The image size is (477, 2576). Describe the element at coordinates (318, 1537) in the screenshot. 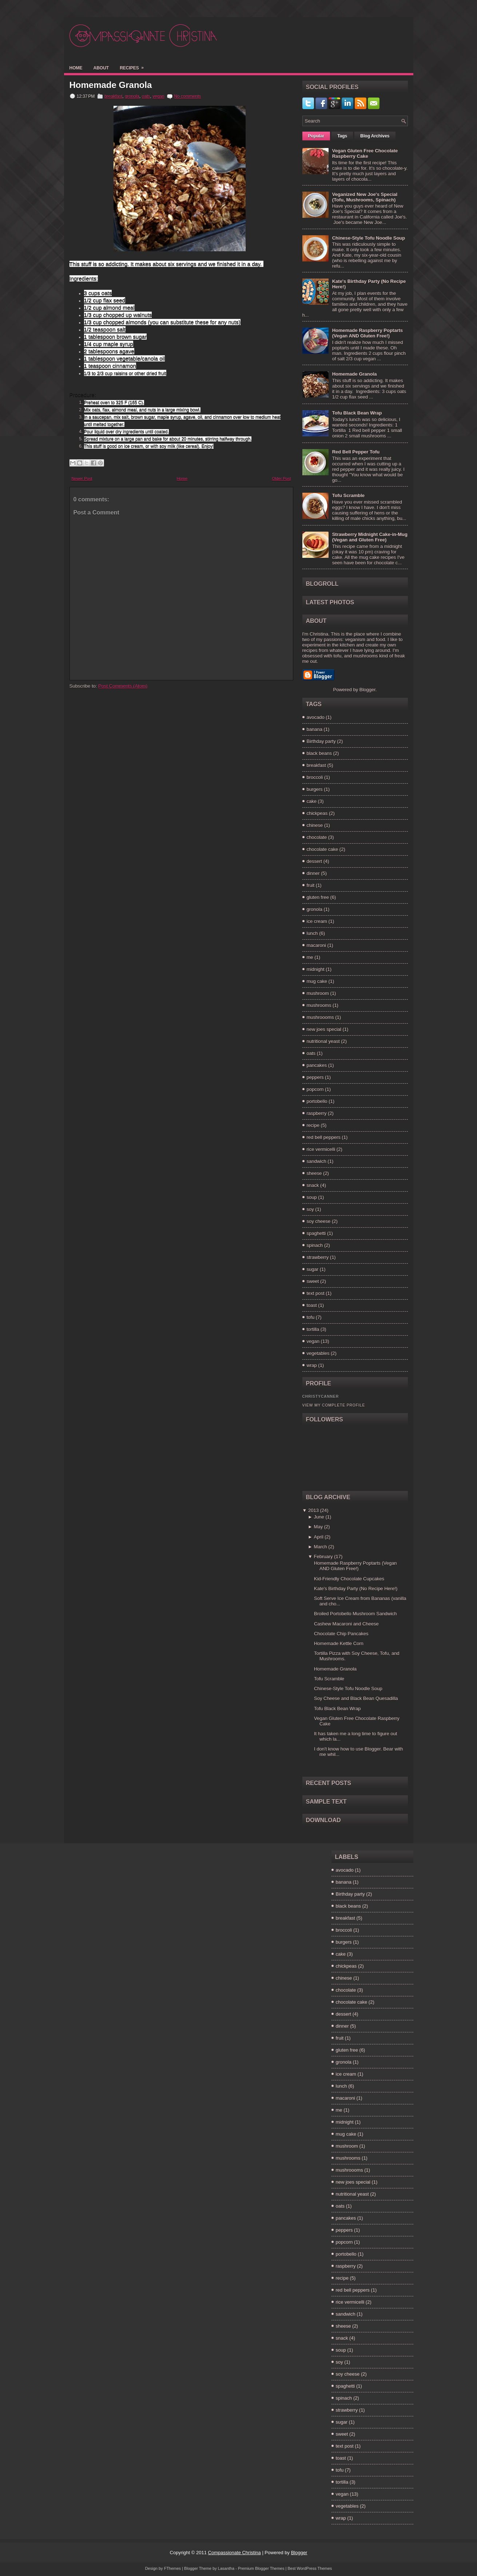

I see `April` at that location.